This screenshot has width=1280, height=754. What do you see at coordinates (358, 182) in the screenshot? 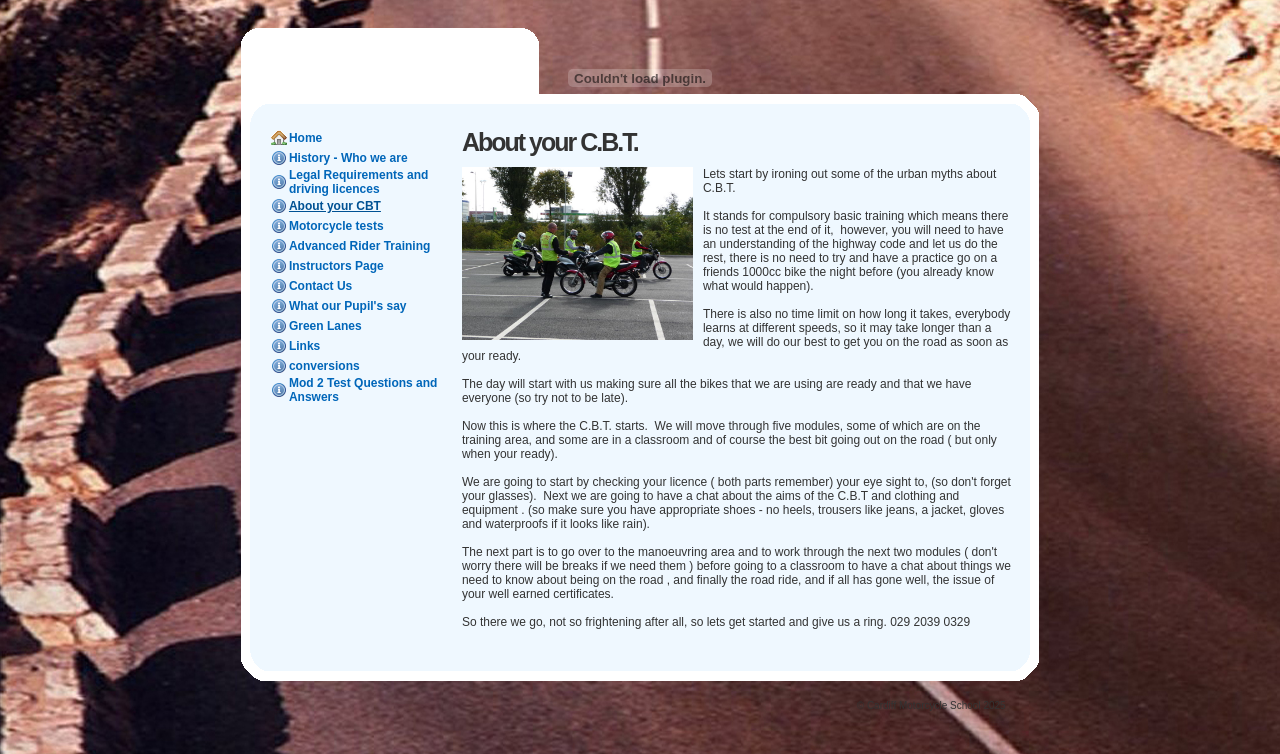
I see `Legal Requirements and driving licences` at bounding box center [358, 182].